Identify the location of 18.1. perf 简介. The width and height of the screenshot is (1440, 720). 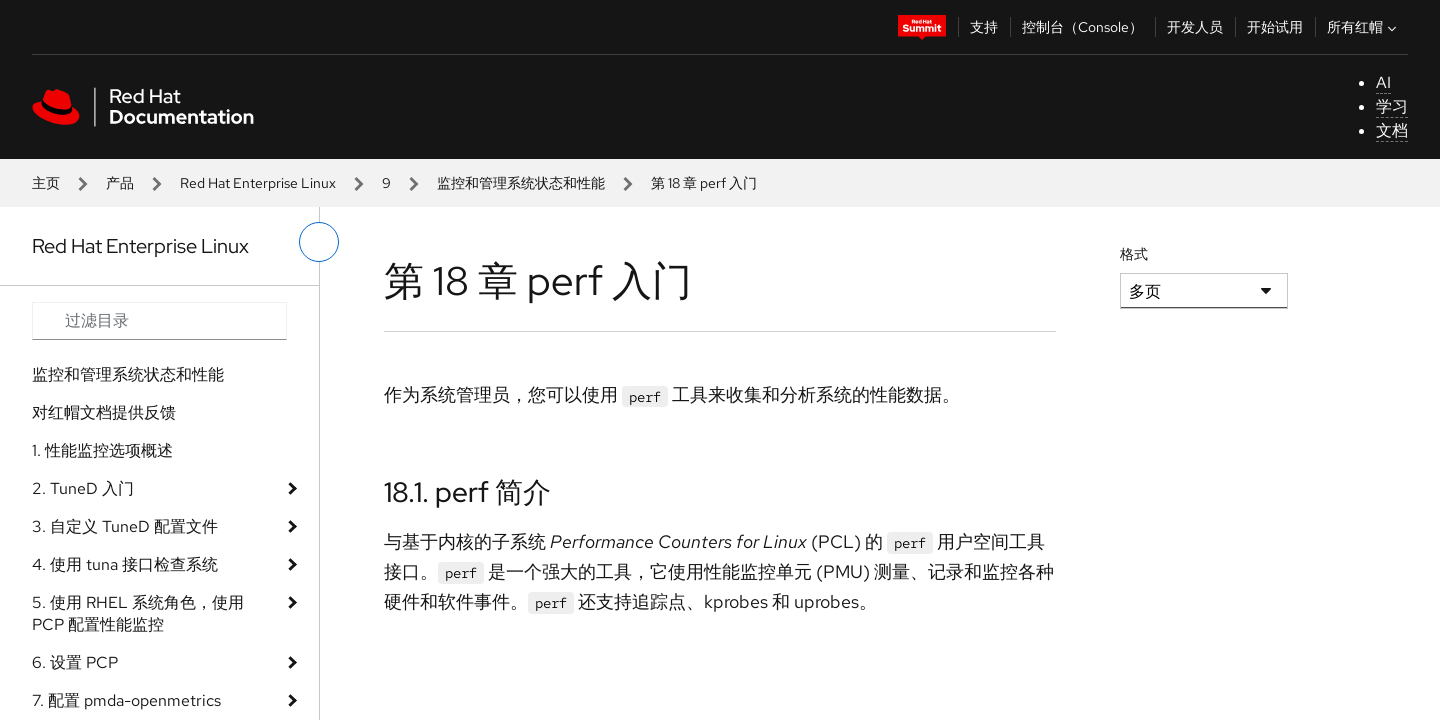
(467, 492).